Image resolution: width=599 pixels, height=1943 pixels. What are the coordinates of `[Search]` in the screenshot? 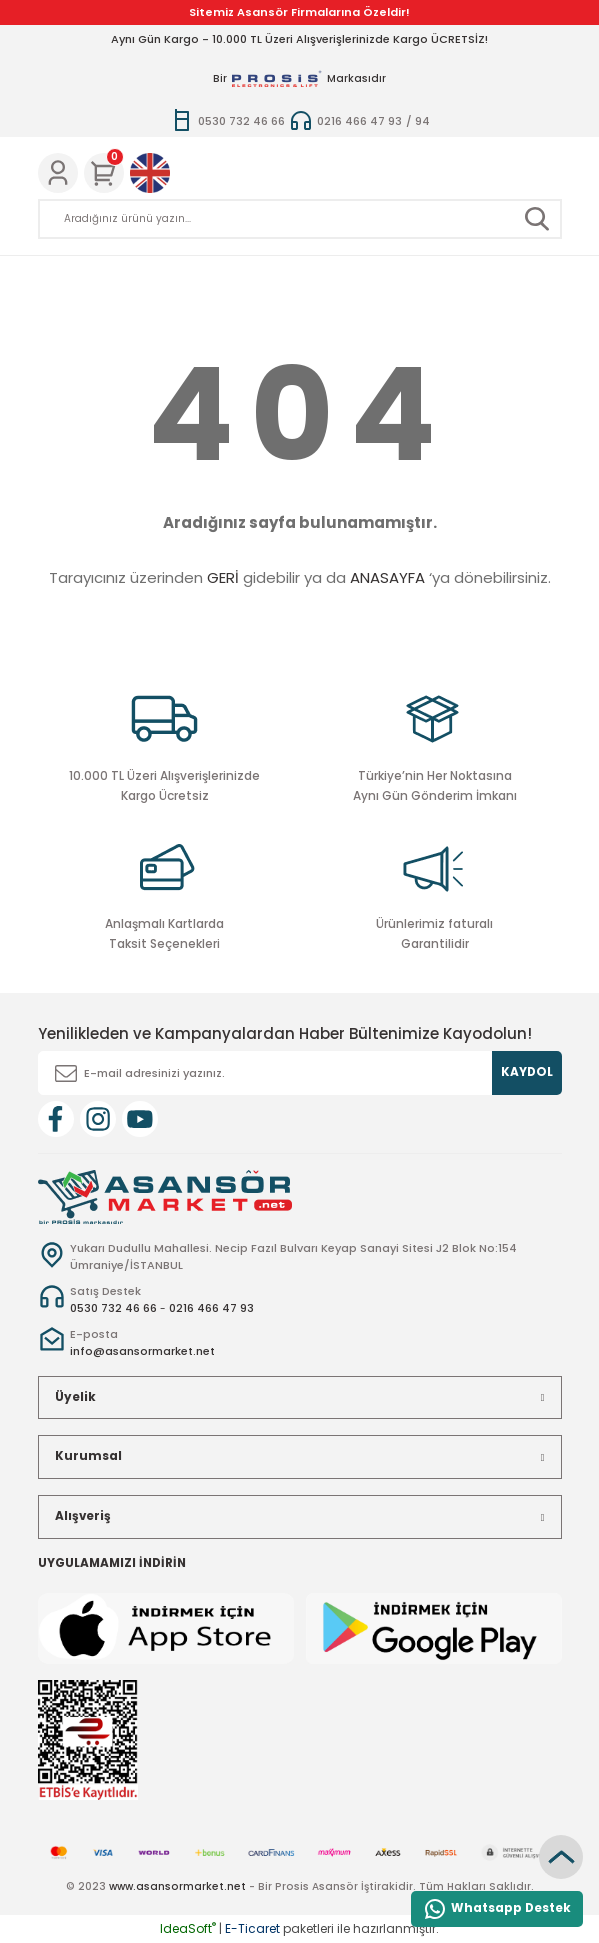 It's located at (300, 219).